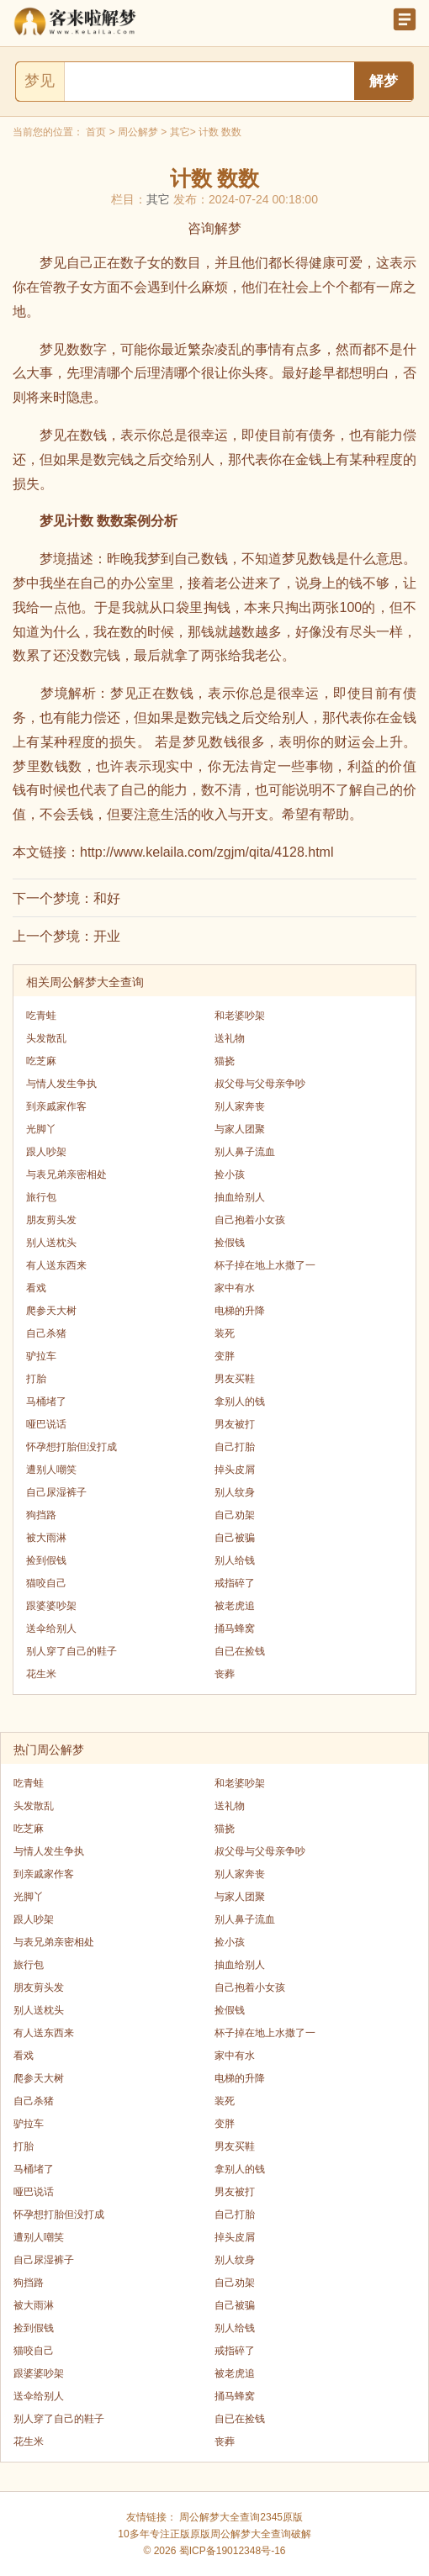 This screenshot has width=429, height=2576. Describe the element at coordinates (56, 1492) in the screenshot. I see `自己尿湿裤子` at that location.